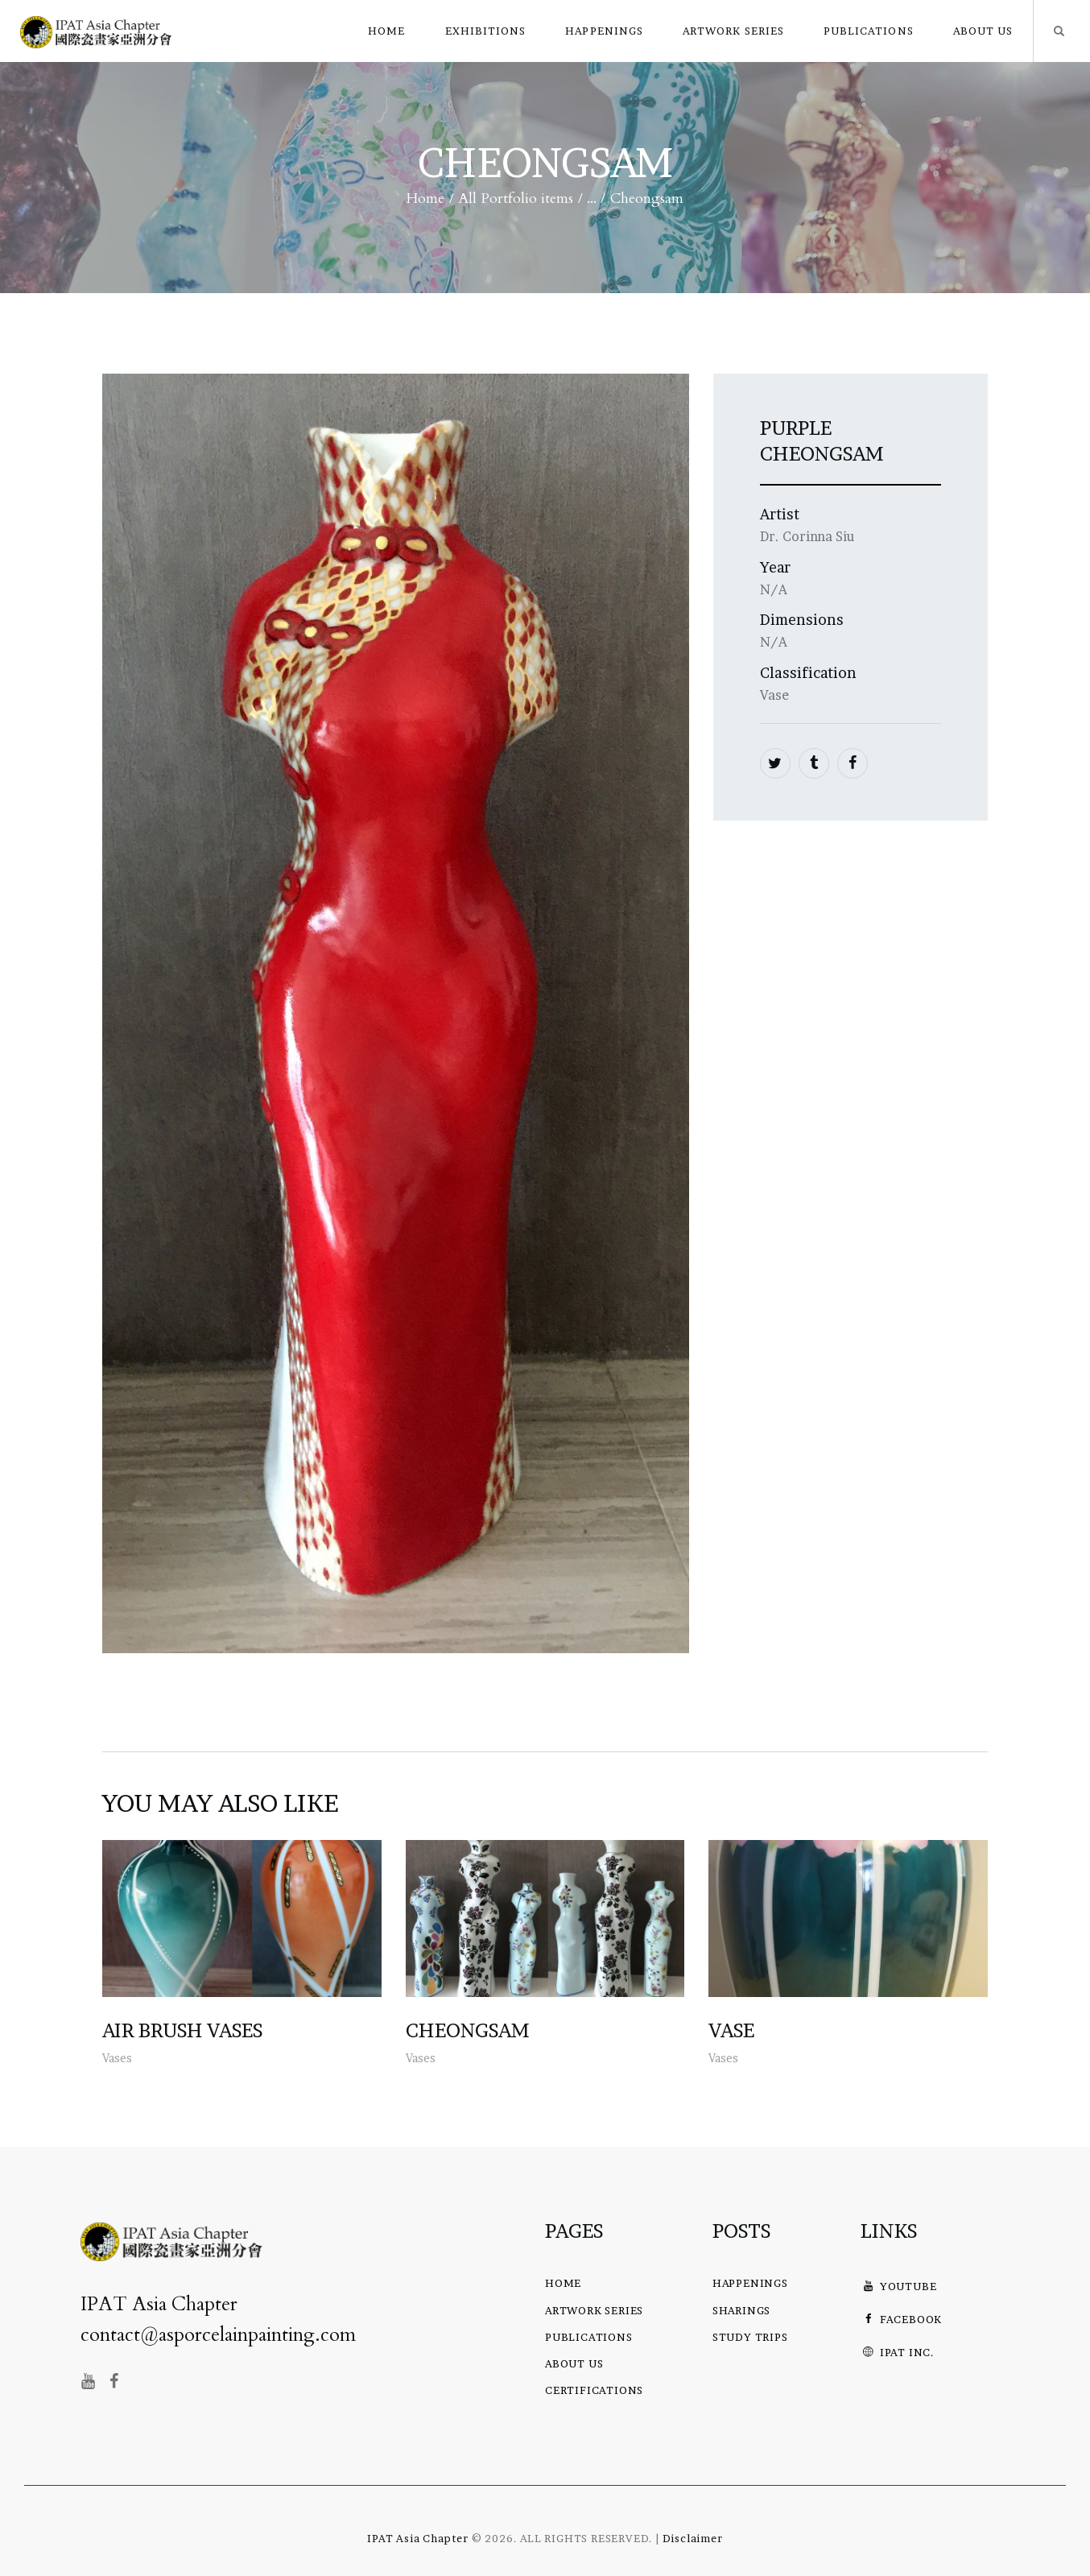 The image size is (1090, 2576). What do you see at coordinates (731, 2030) in the screenshot?
I see `Vase` at bounding box center [731, 2030].